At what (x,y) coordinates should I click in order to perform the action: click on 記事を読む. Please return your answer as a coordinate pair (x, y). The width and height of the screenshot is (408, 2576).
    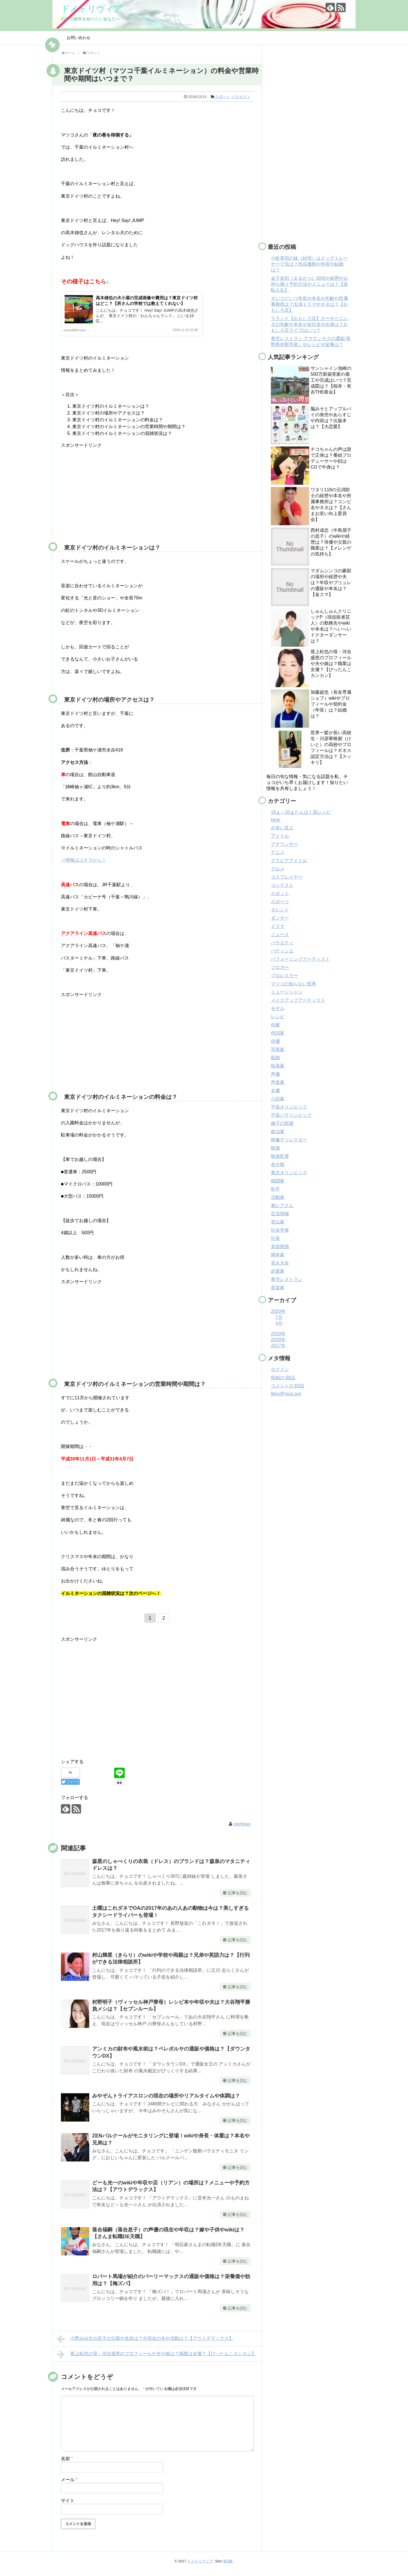
    Looking at the image, I should click on (238, 1898).